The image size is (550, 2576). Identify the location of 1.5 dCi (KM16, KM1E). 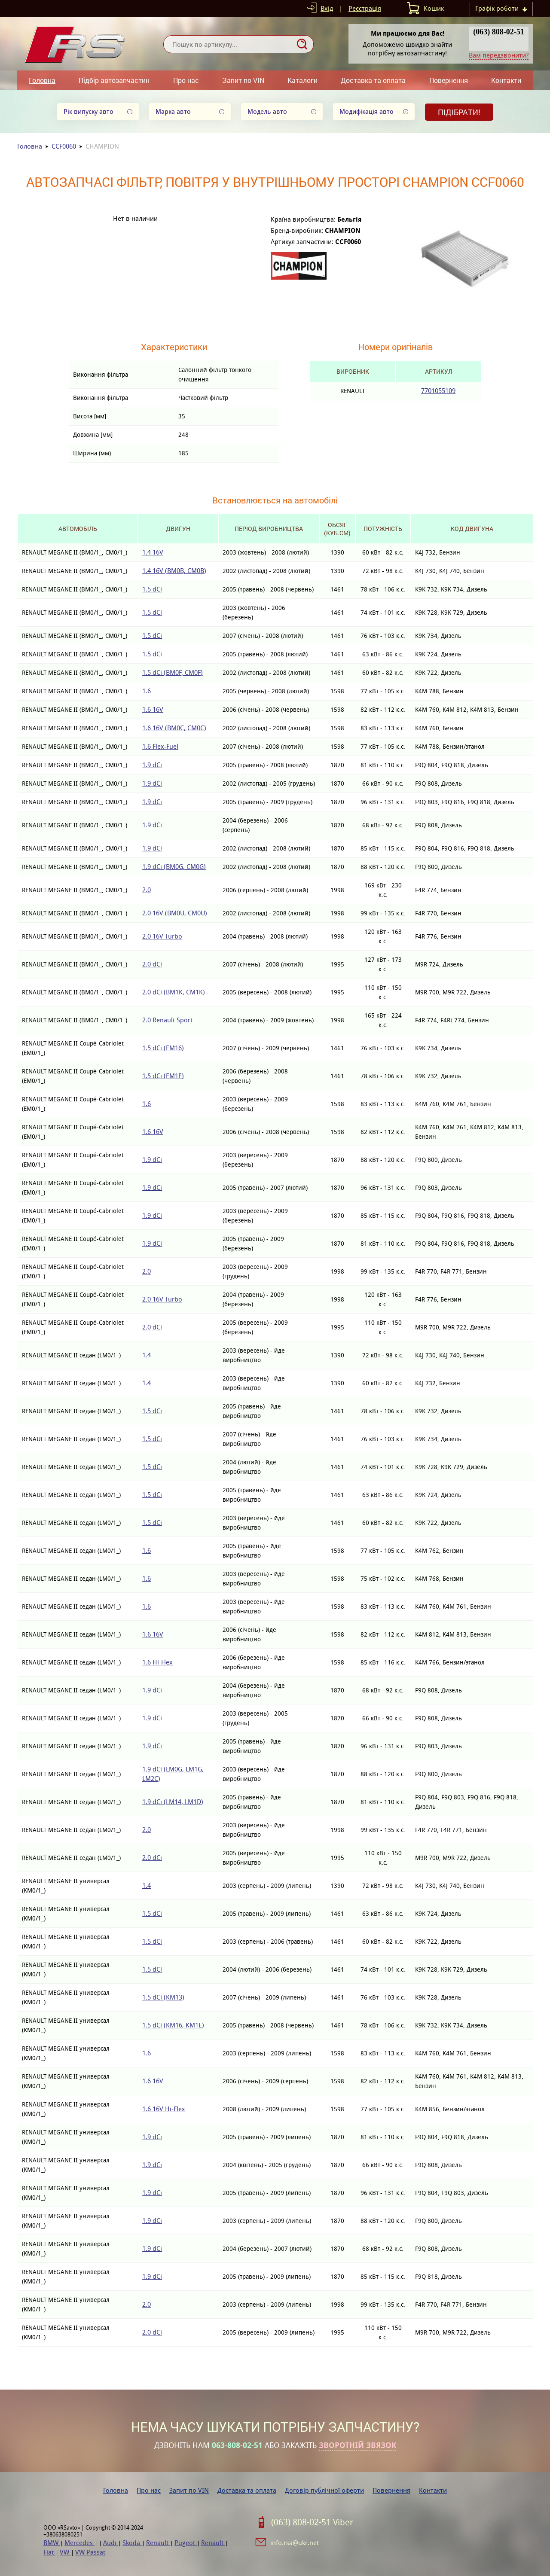
(173, 2025).